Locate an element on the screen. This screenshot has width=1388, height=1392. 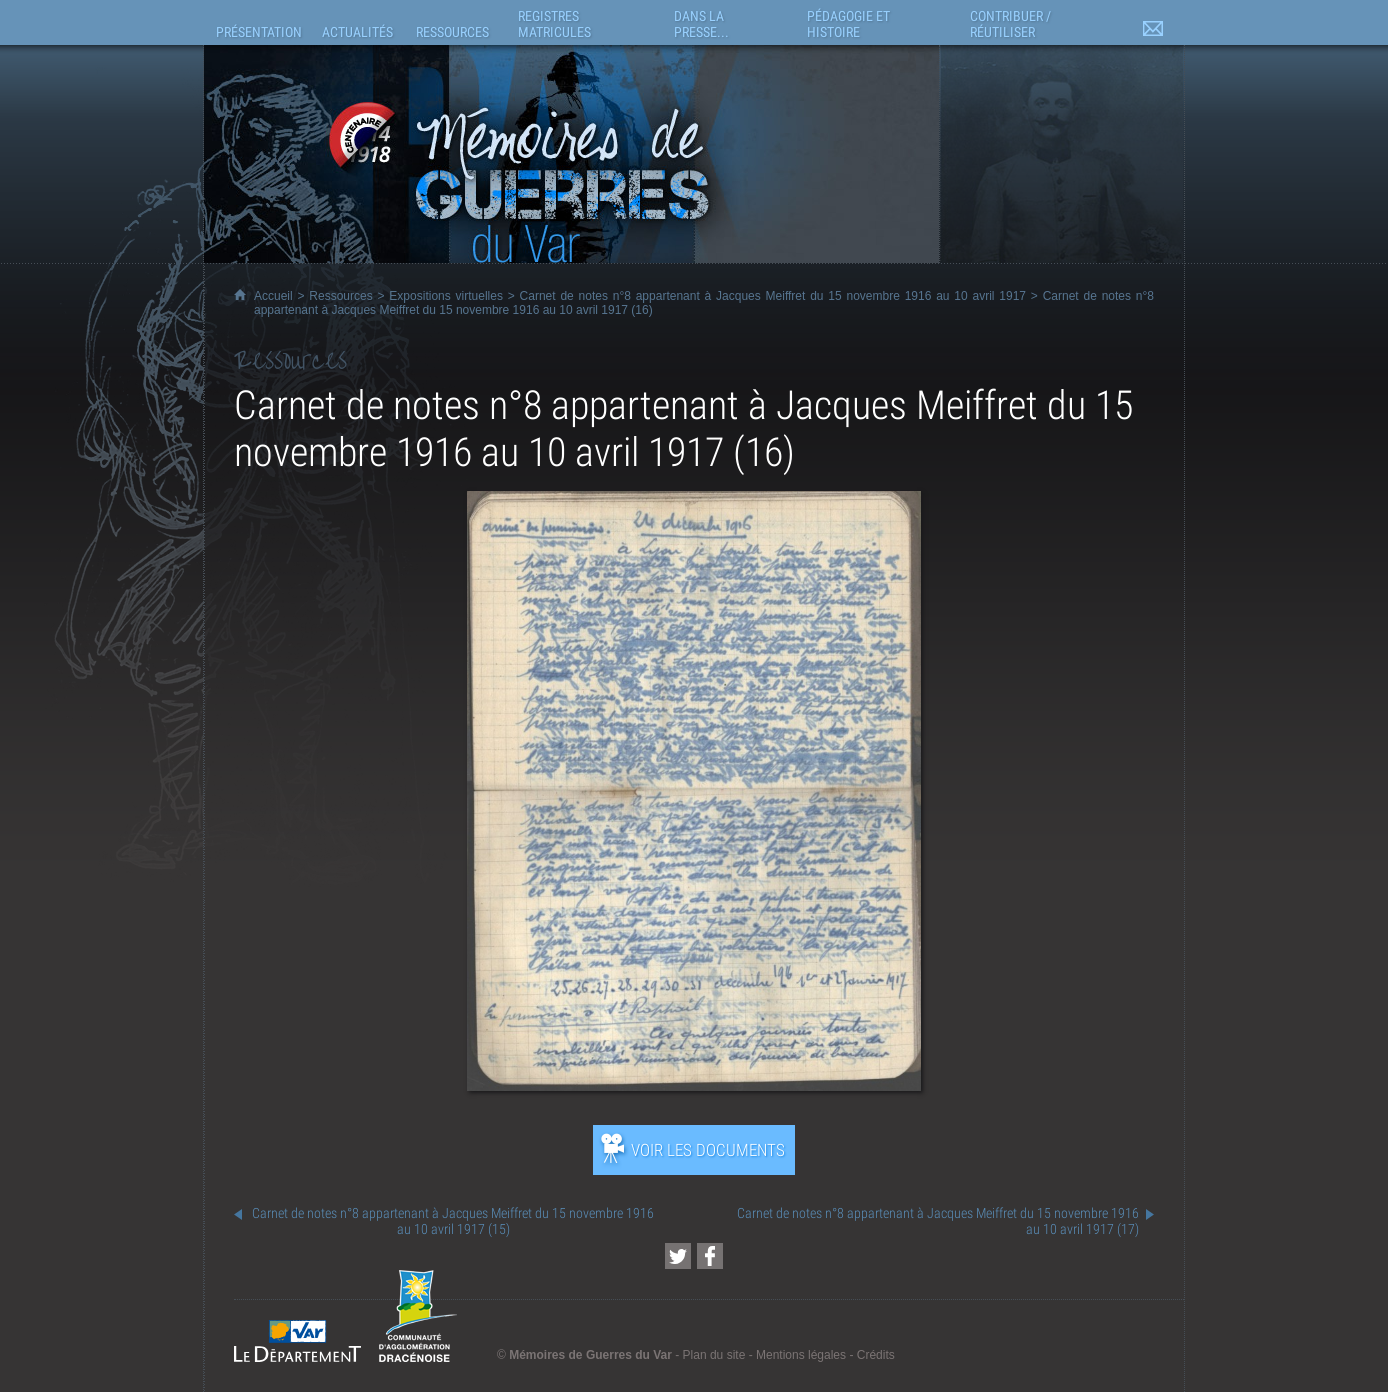
[Ouvrir l’exposition (nouvelle fenêtre)] is located at coordinates (694, 1085).